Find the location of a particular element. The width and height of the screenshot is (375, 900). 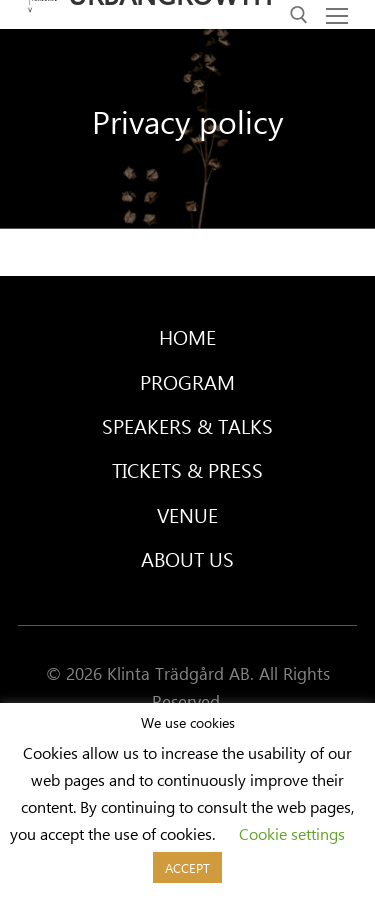

Program is located at coordinates (187, 381).